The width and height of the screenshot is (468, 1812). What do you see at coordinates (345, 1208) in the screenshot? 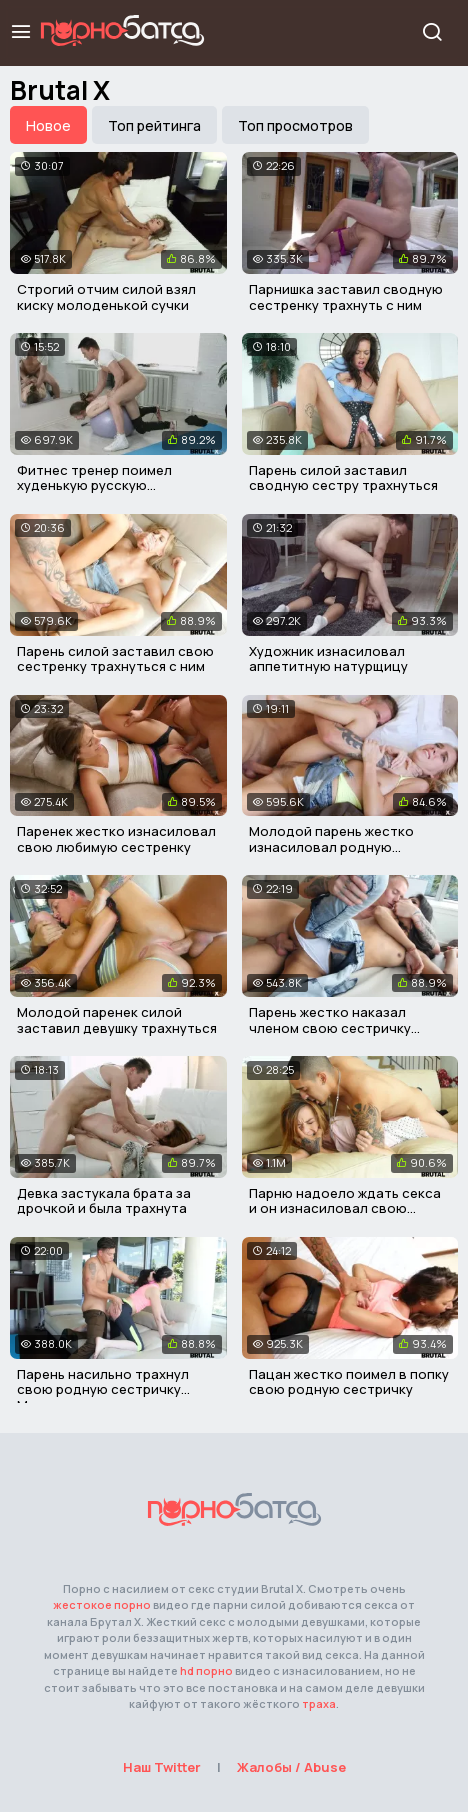
I see `Парню надоело ждать секса и он изнасиловал свою девушку` at bounding box center [345, 1208].